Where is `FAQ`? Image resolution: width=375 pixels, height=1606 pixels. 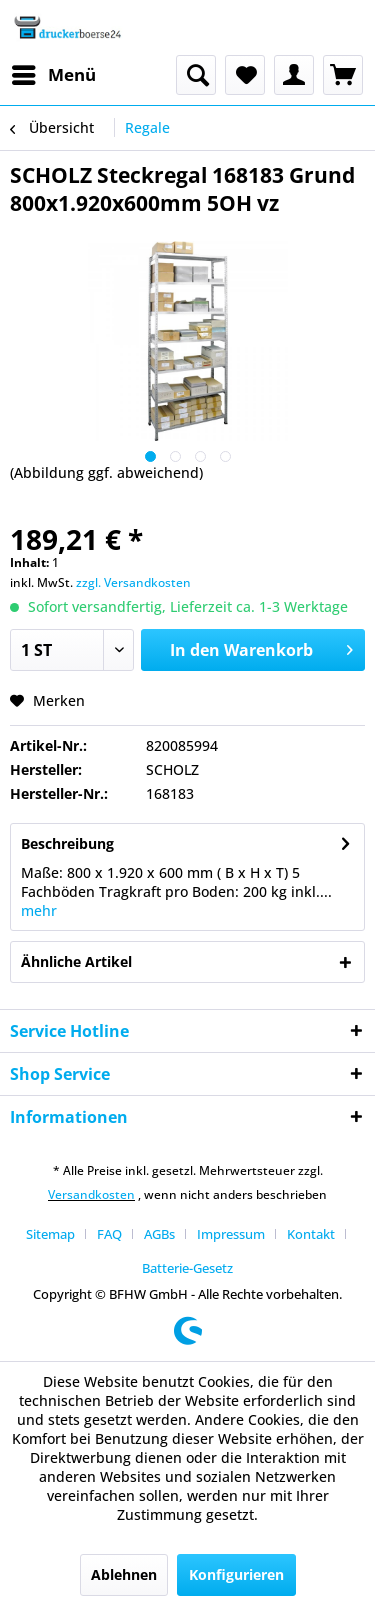 FAQ is located at coordinates (109, 1234).